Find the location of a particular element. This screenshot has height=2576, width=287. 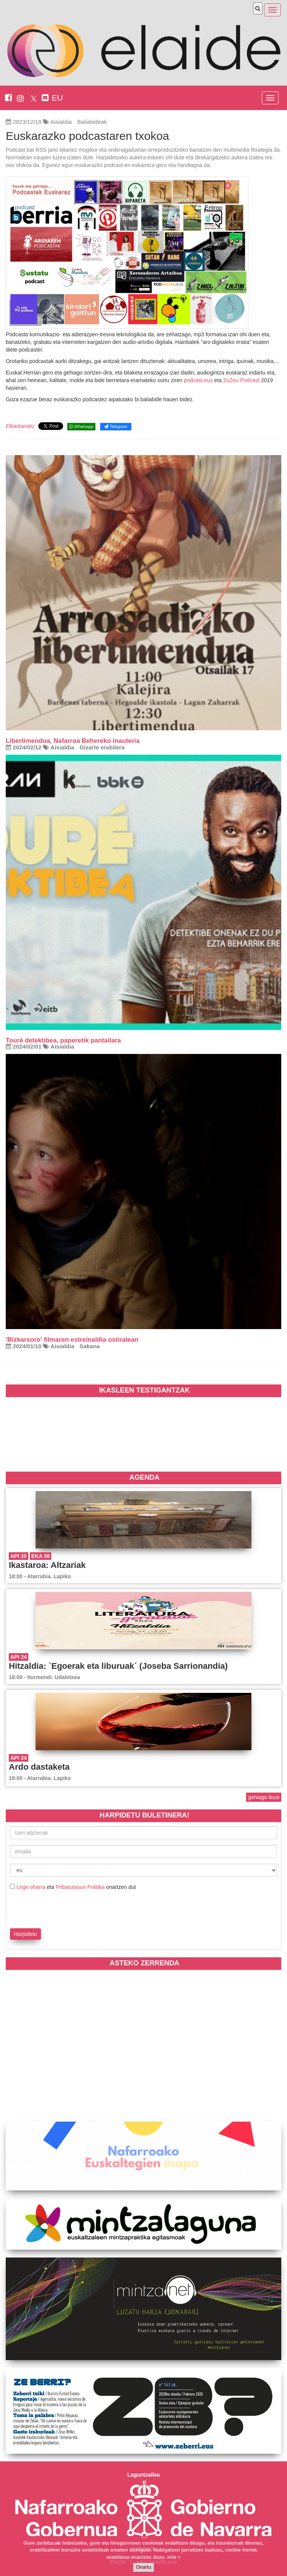

Pribatutasun Politika is located at coordinates (80, 1887).